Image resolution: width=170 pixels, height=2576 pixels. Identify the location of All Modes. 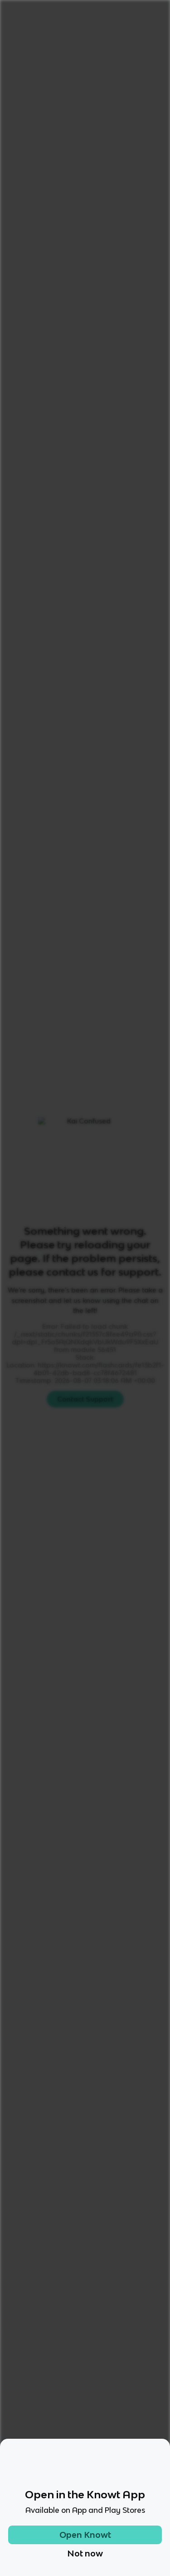
(33, 724).